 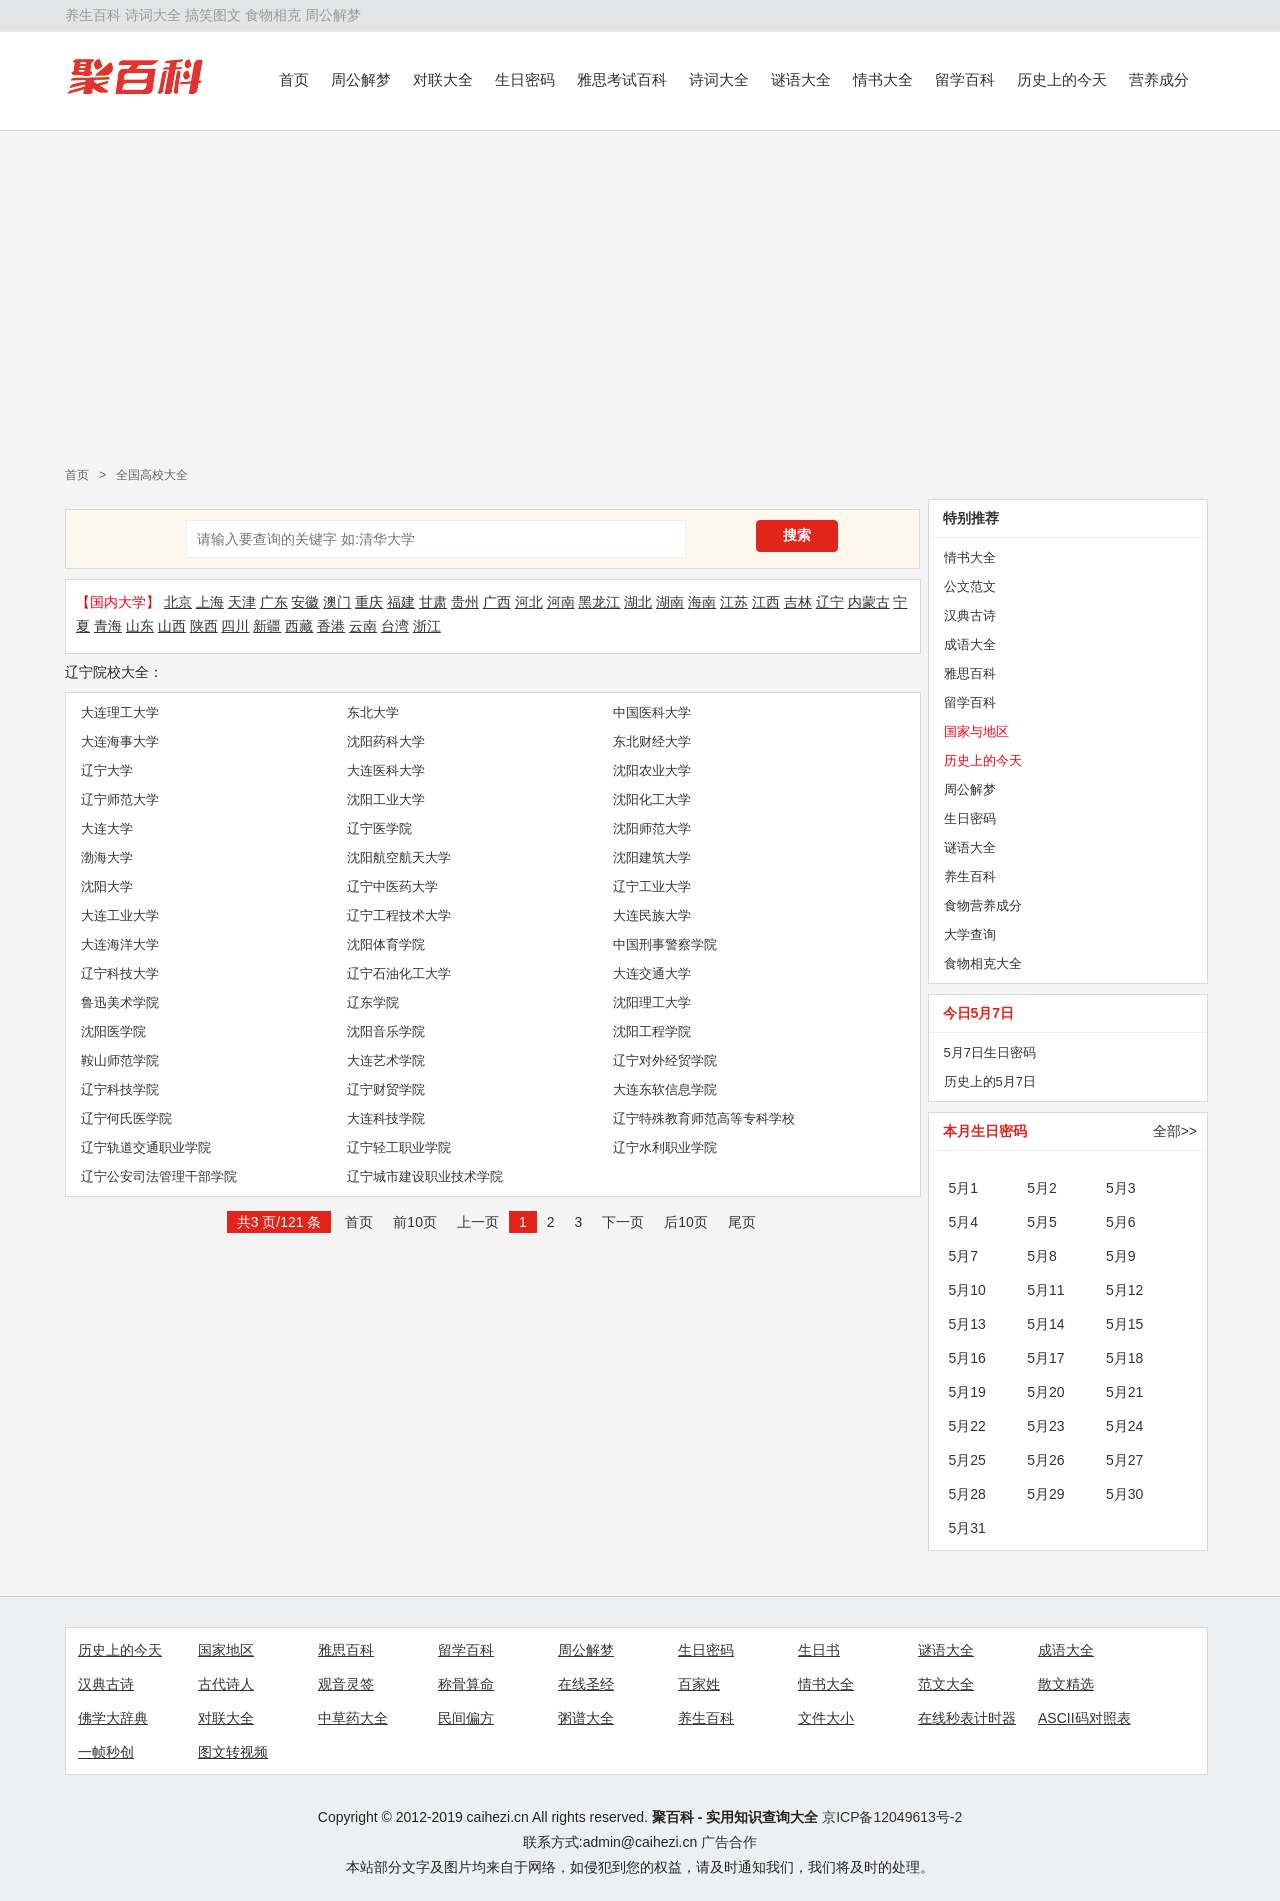 What do you see at coordinates (699, 1684) in the screenshot?
I see `百家姓` at bounding box center [699, 1684].